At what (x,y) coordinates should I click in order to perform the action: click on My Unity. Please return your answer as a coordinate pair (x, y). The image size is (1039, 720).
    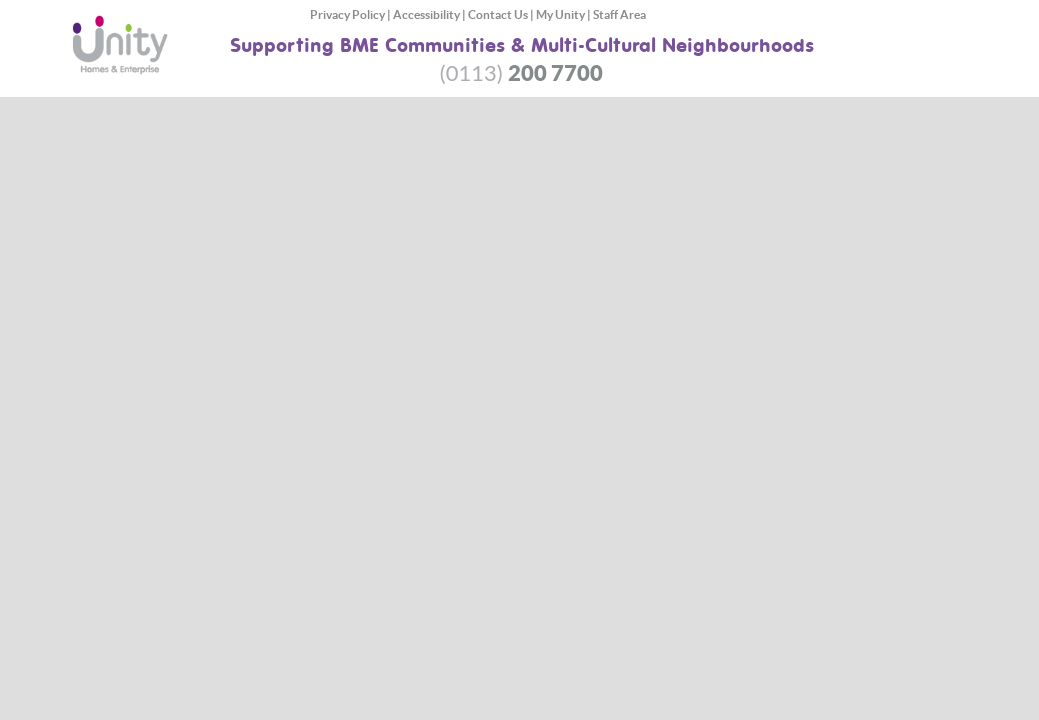
    Looking at the image, I should click on (560, 14).